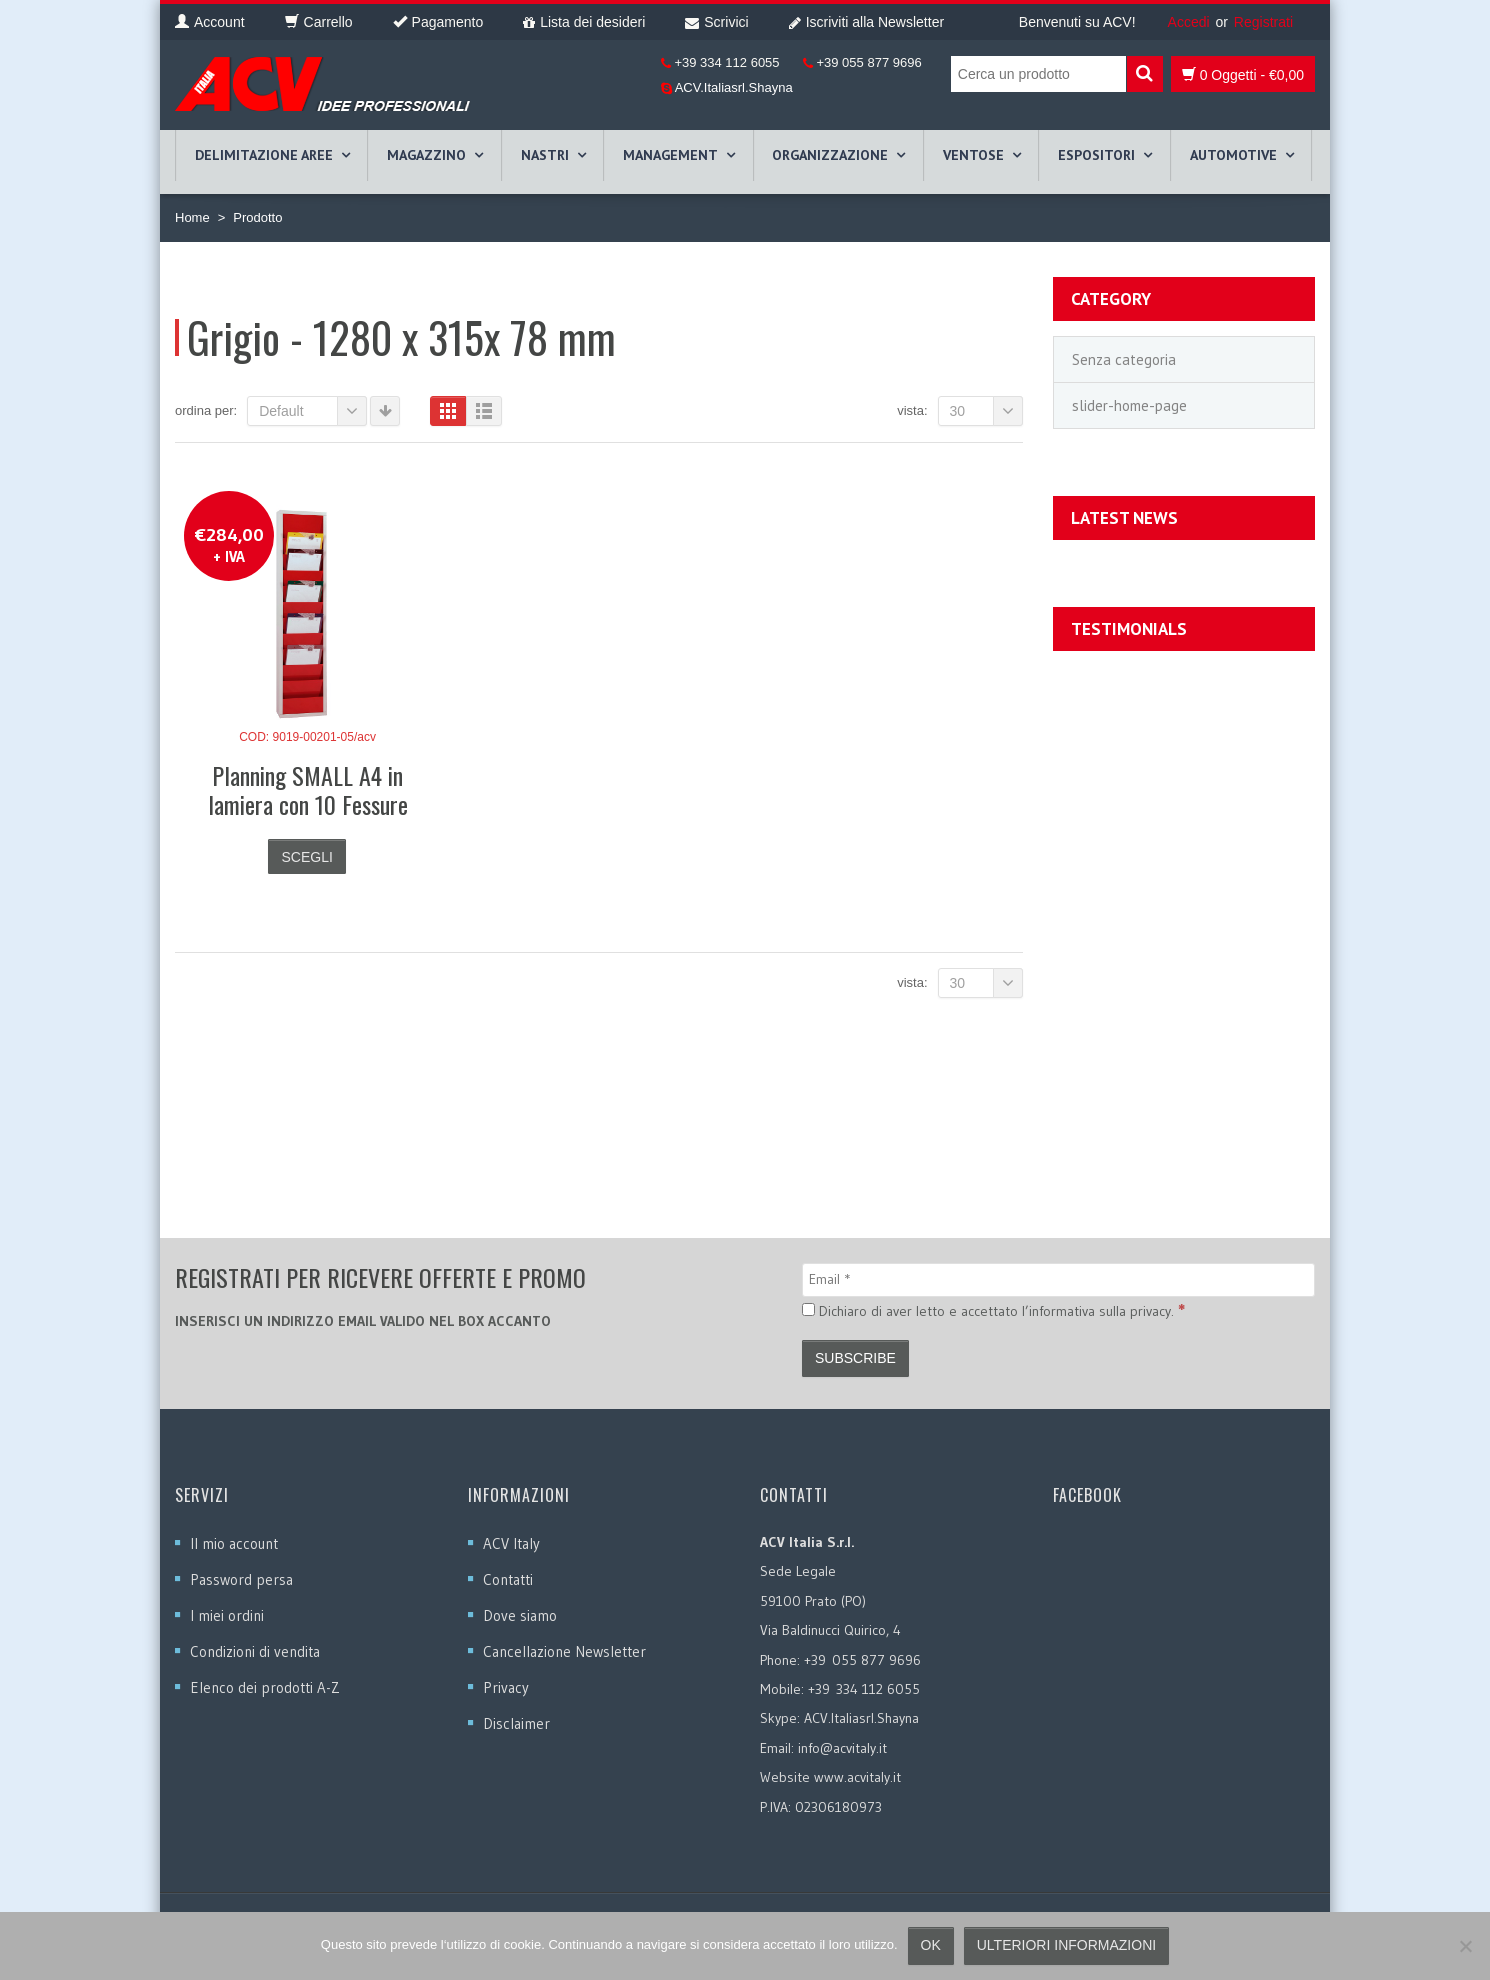 This screenshot has width=1490, height=1980. Describe the element at coordinates (545, 155) in the screenshot. I see `NASTRI` at that location.